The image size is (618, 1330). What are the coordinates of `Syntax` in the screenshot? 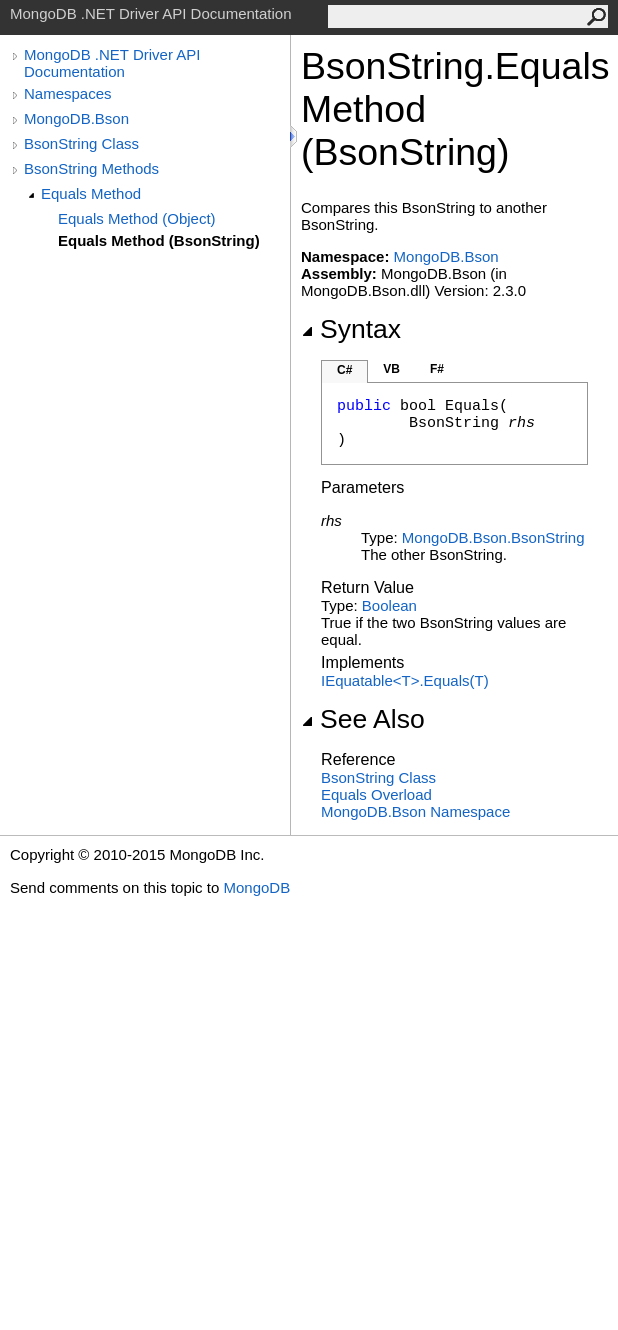 It's located at (351, 329).